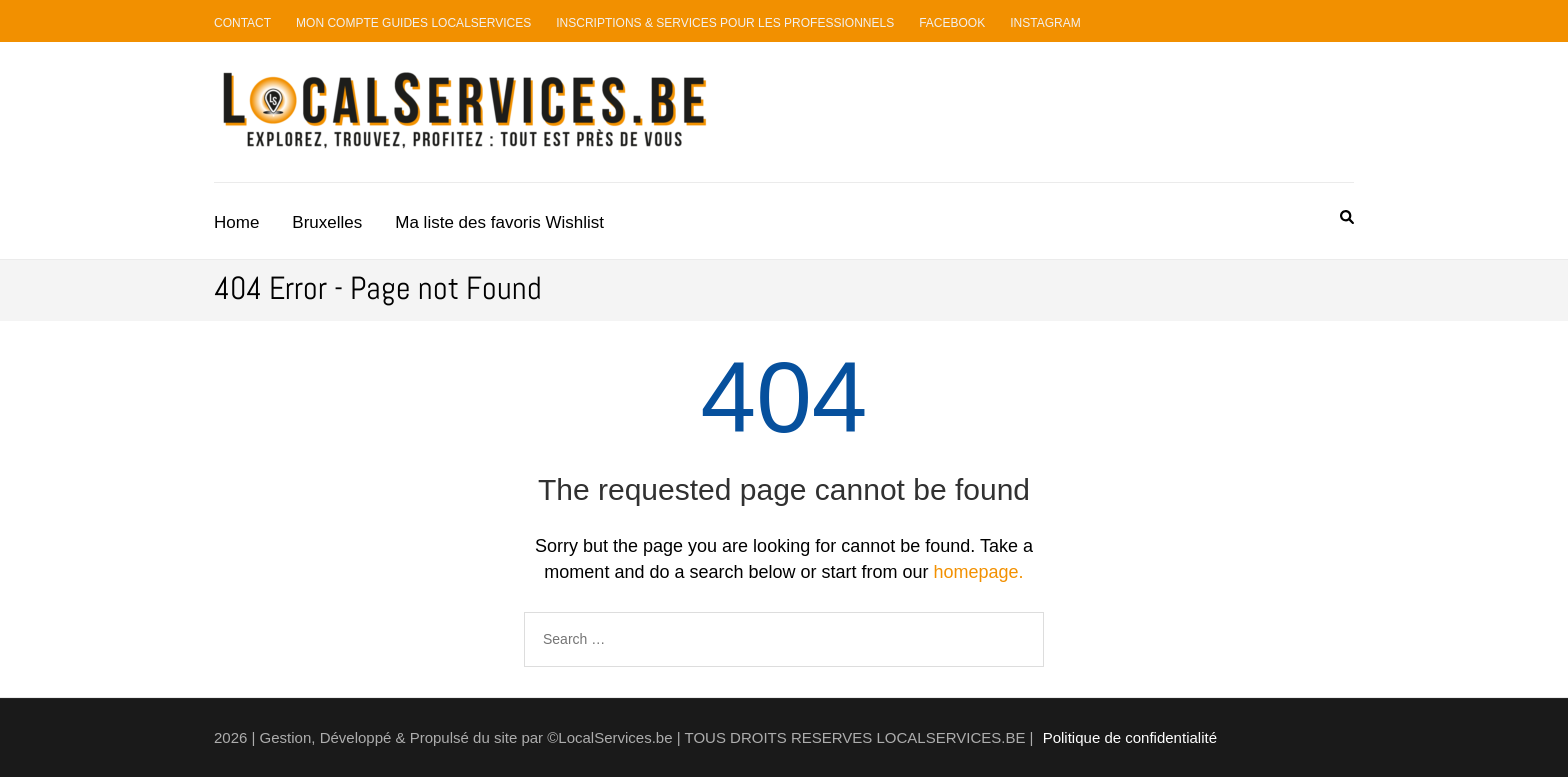 This screenshot has width=1568, height=777. I want to click on homepage., so click(979, 572).